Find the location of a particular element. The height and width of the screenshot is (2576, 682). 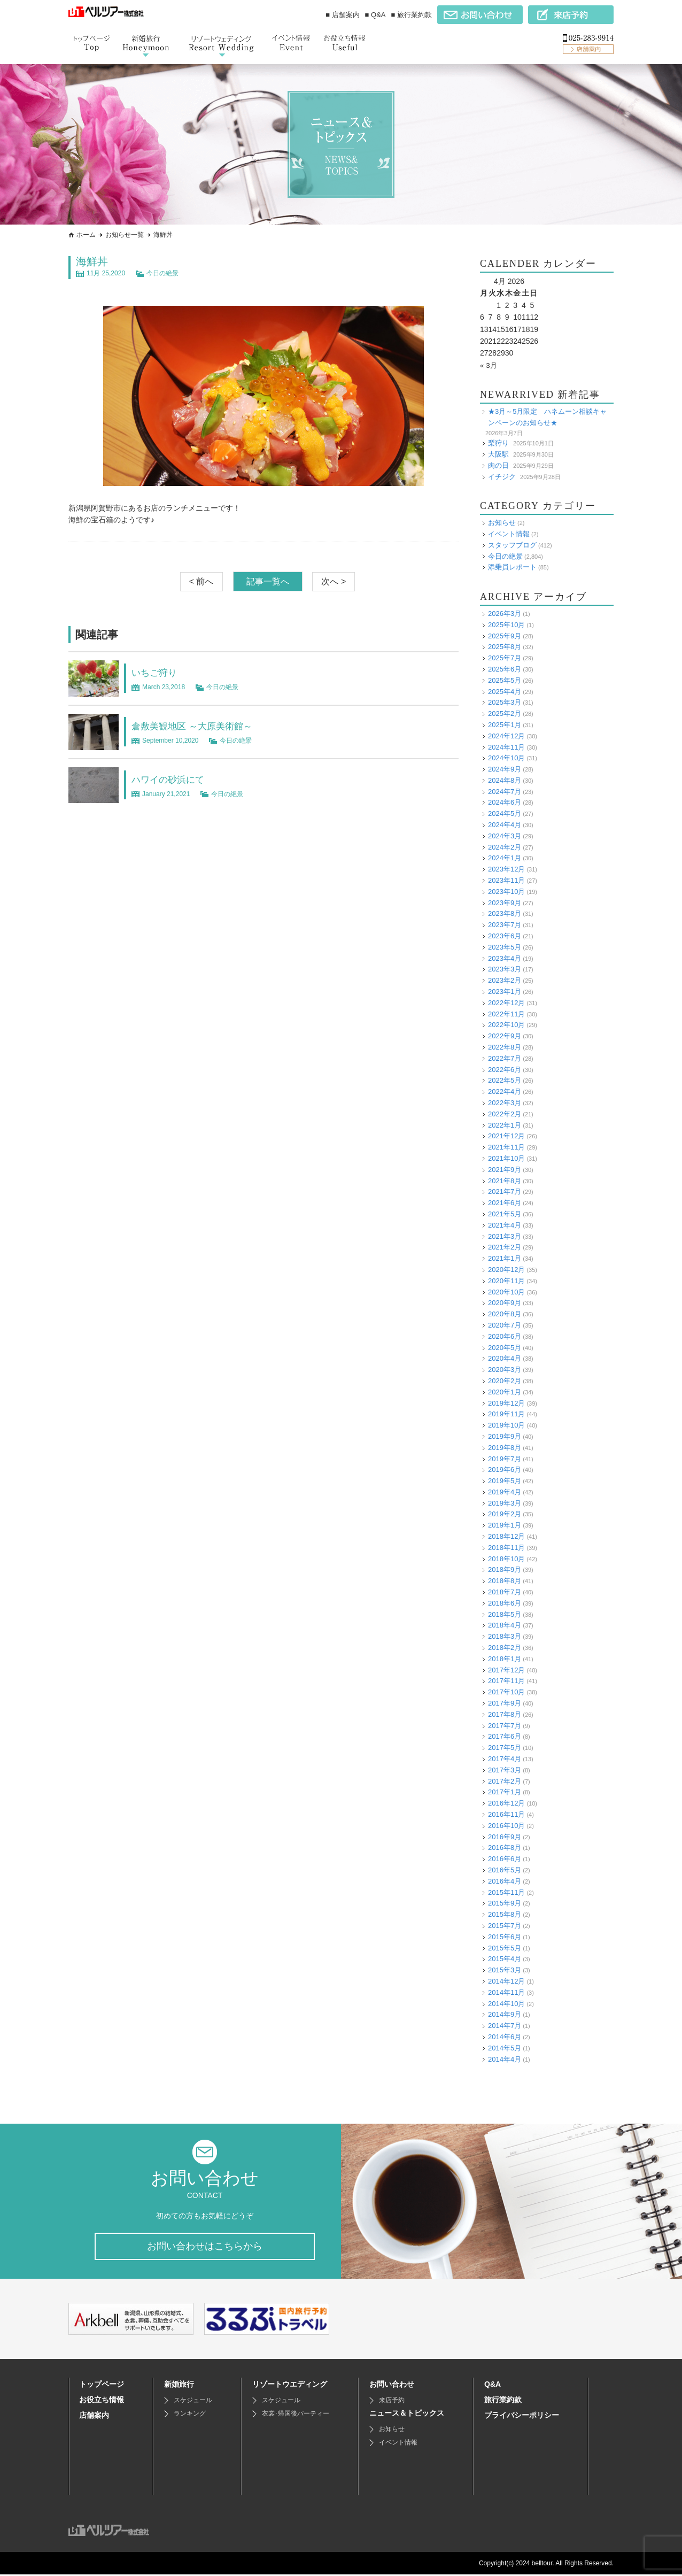

2019年11月 is located at coordinates (506, 1414).